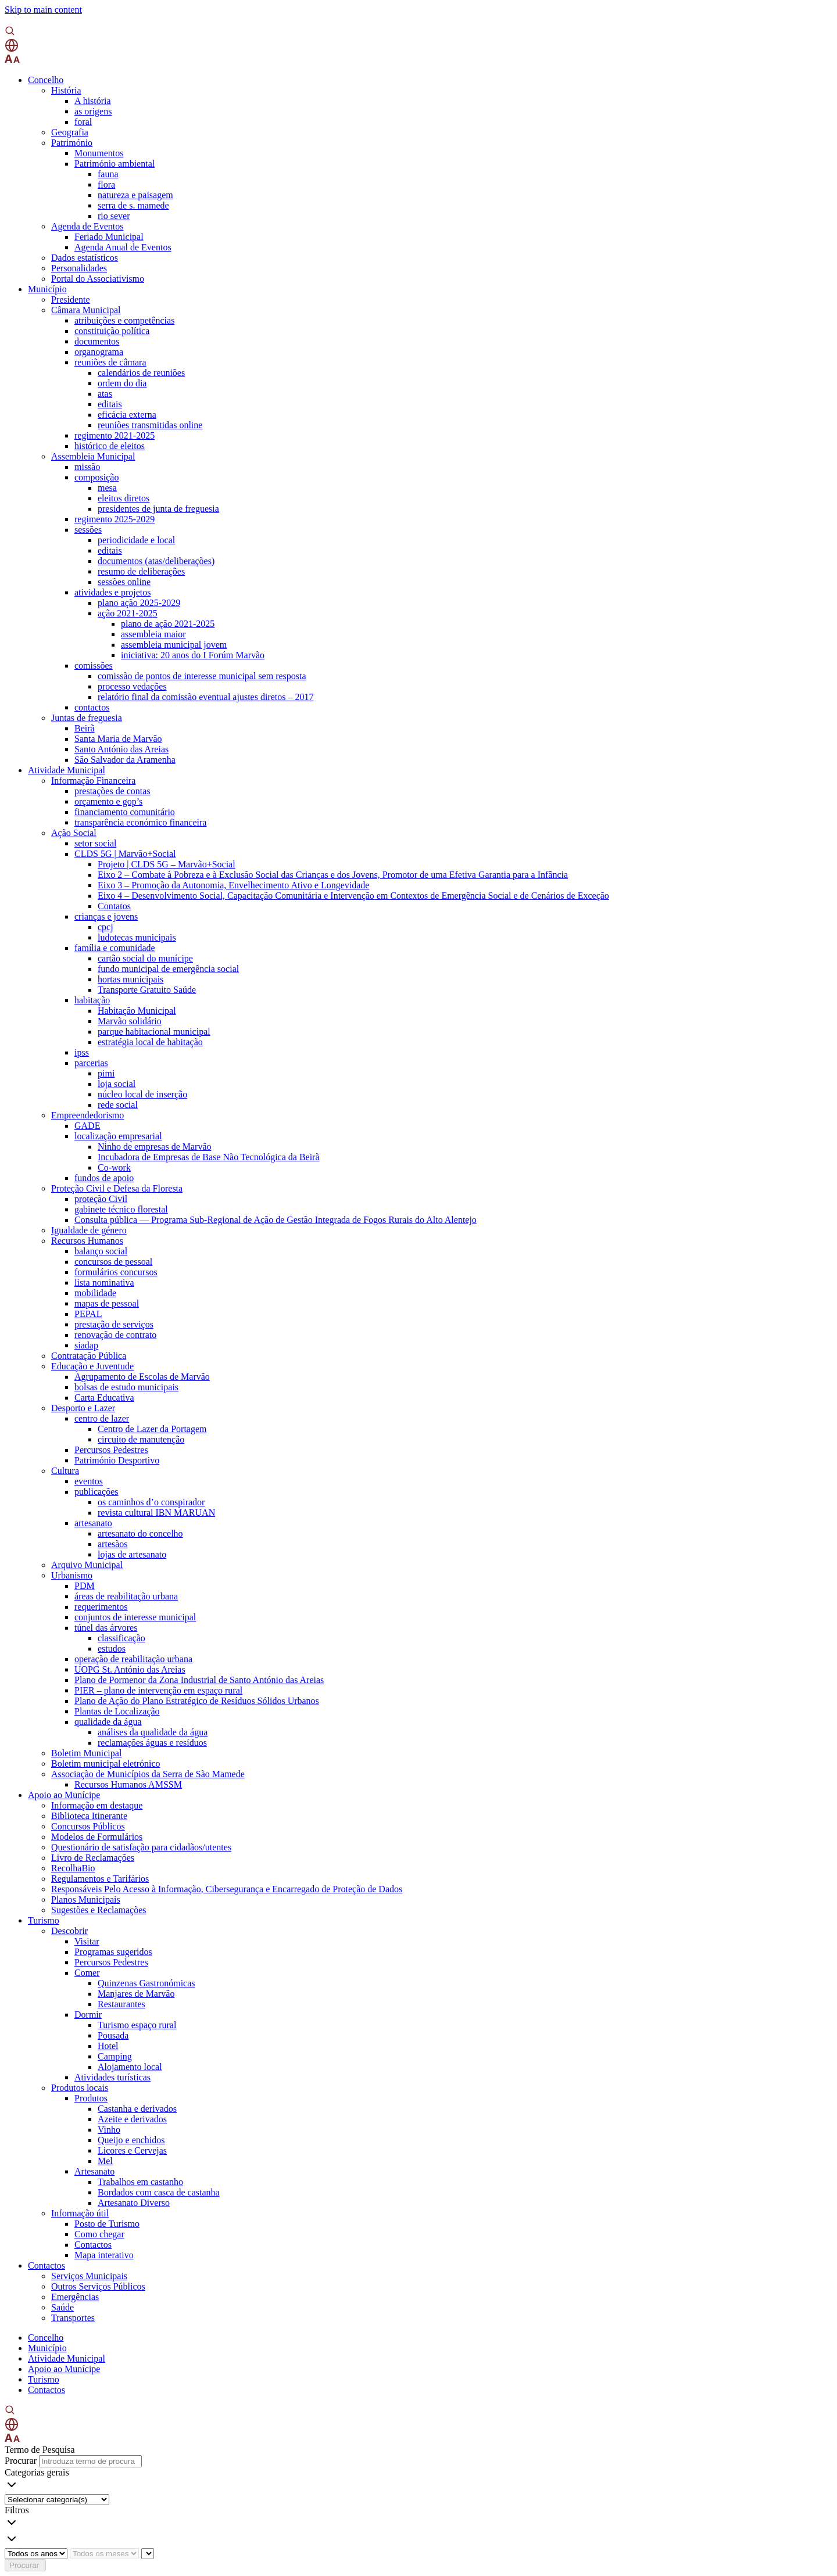 This screenshot has height=2576, width=837. What do you see at coordinates (132, 686) in the screenshot?
I see `processo vedações` at bounding box center [132, 686].